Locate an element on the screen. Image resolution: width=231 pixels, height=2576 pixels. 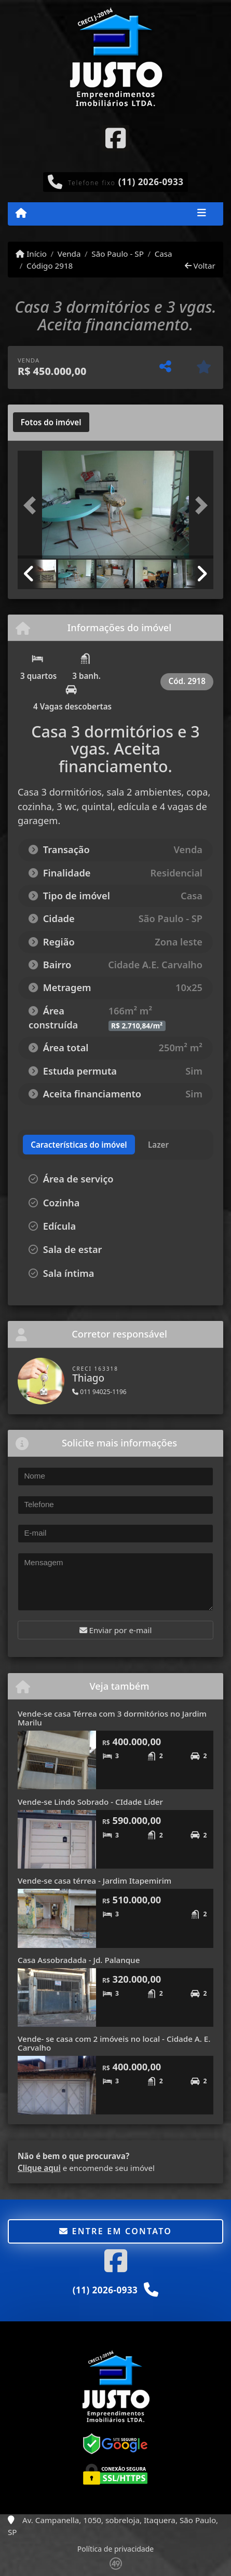
Código 2918 is located at coordinates (49, 265).